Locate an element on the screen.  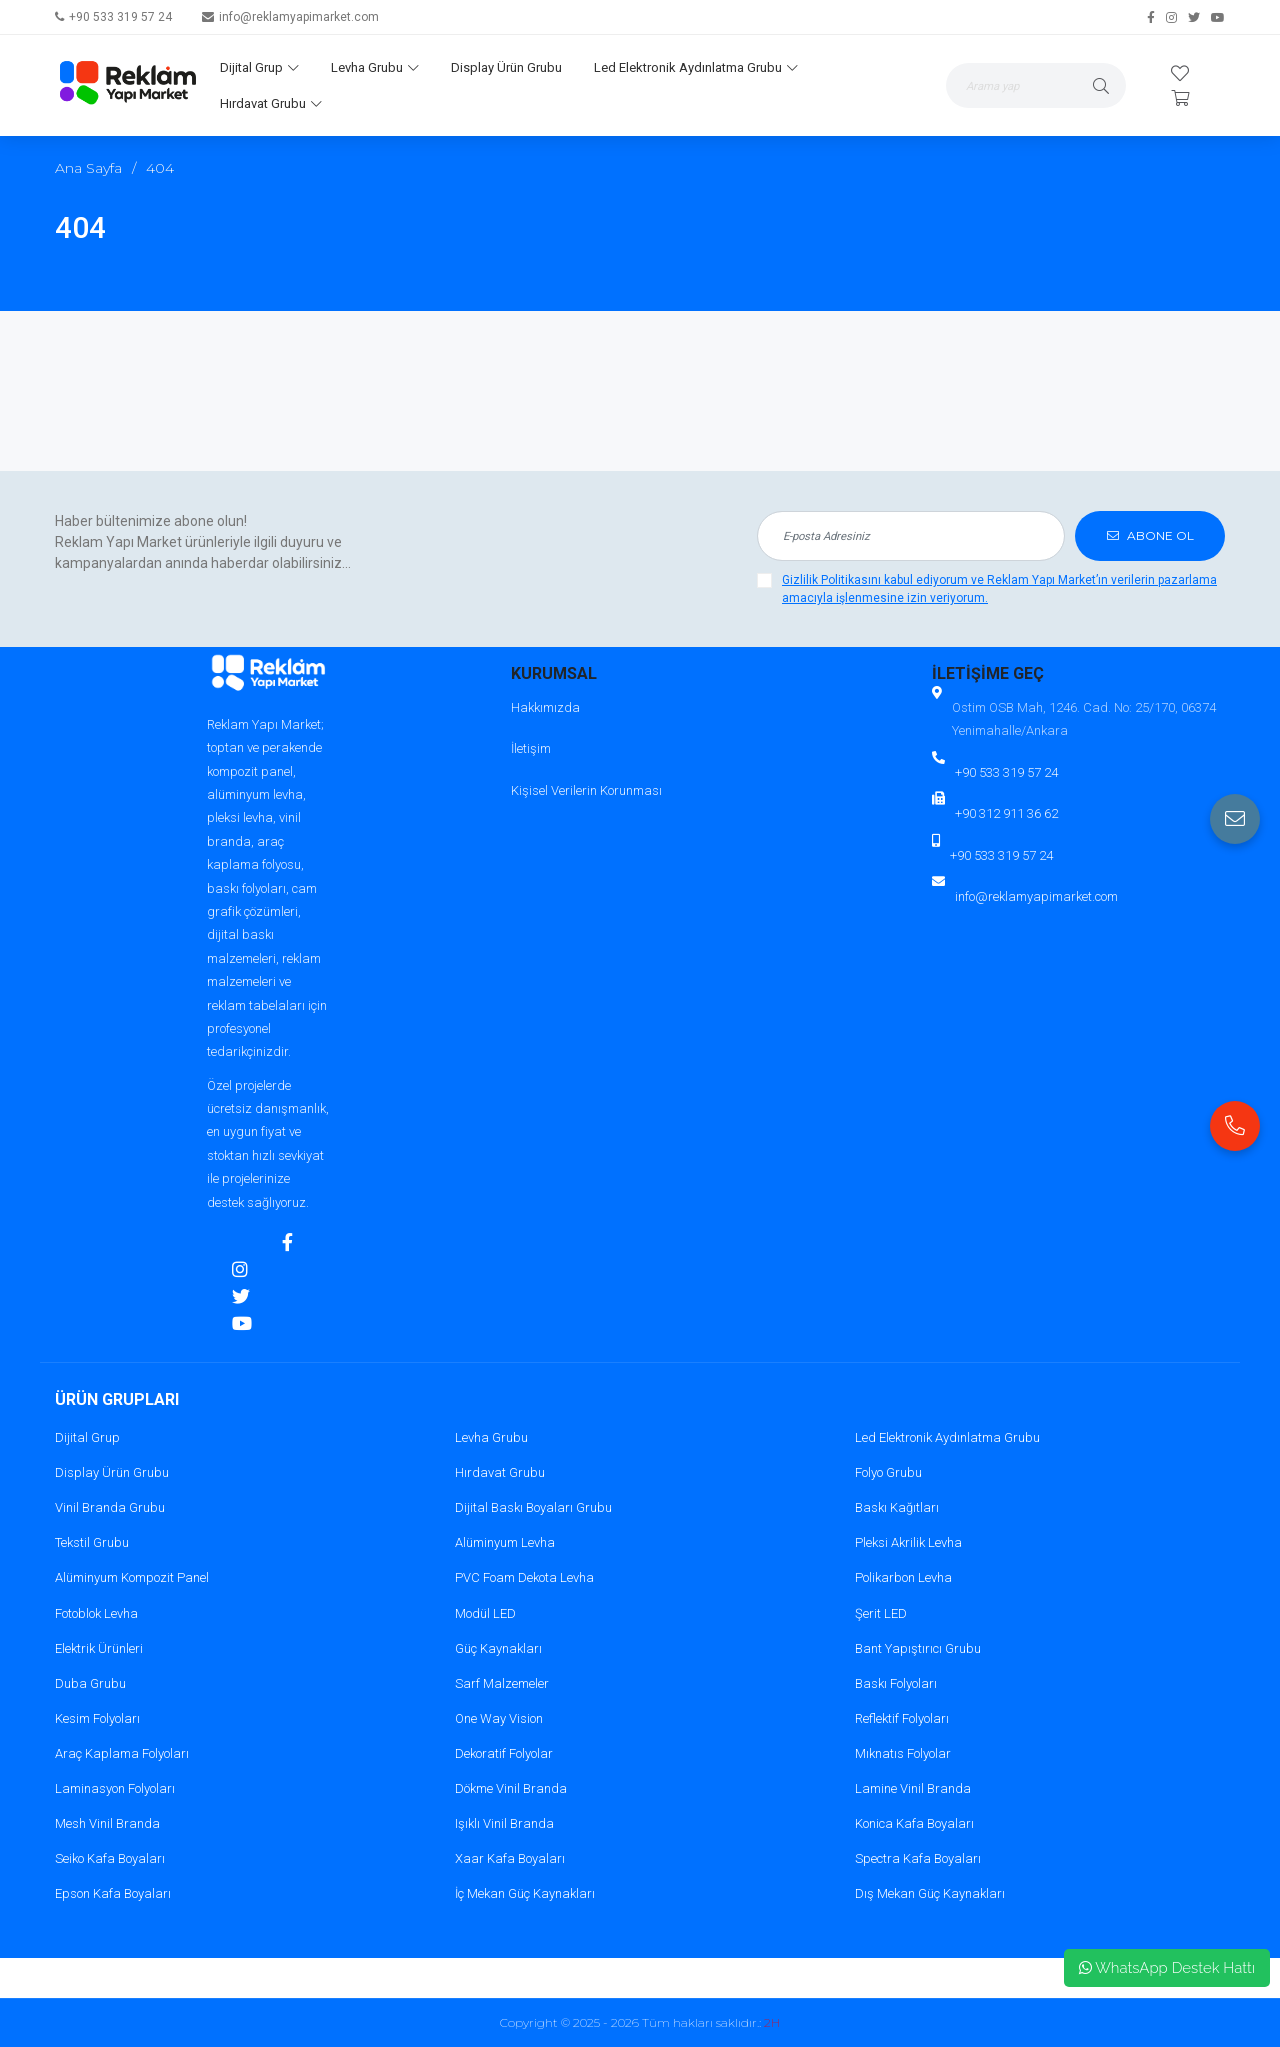
Xaar Kafa Boyaları is located at coordinates (510, 1858).